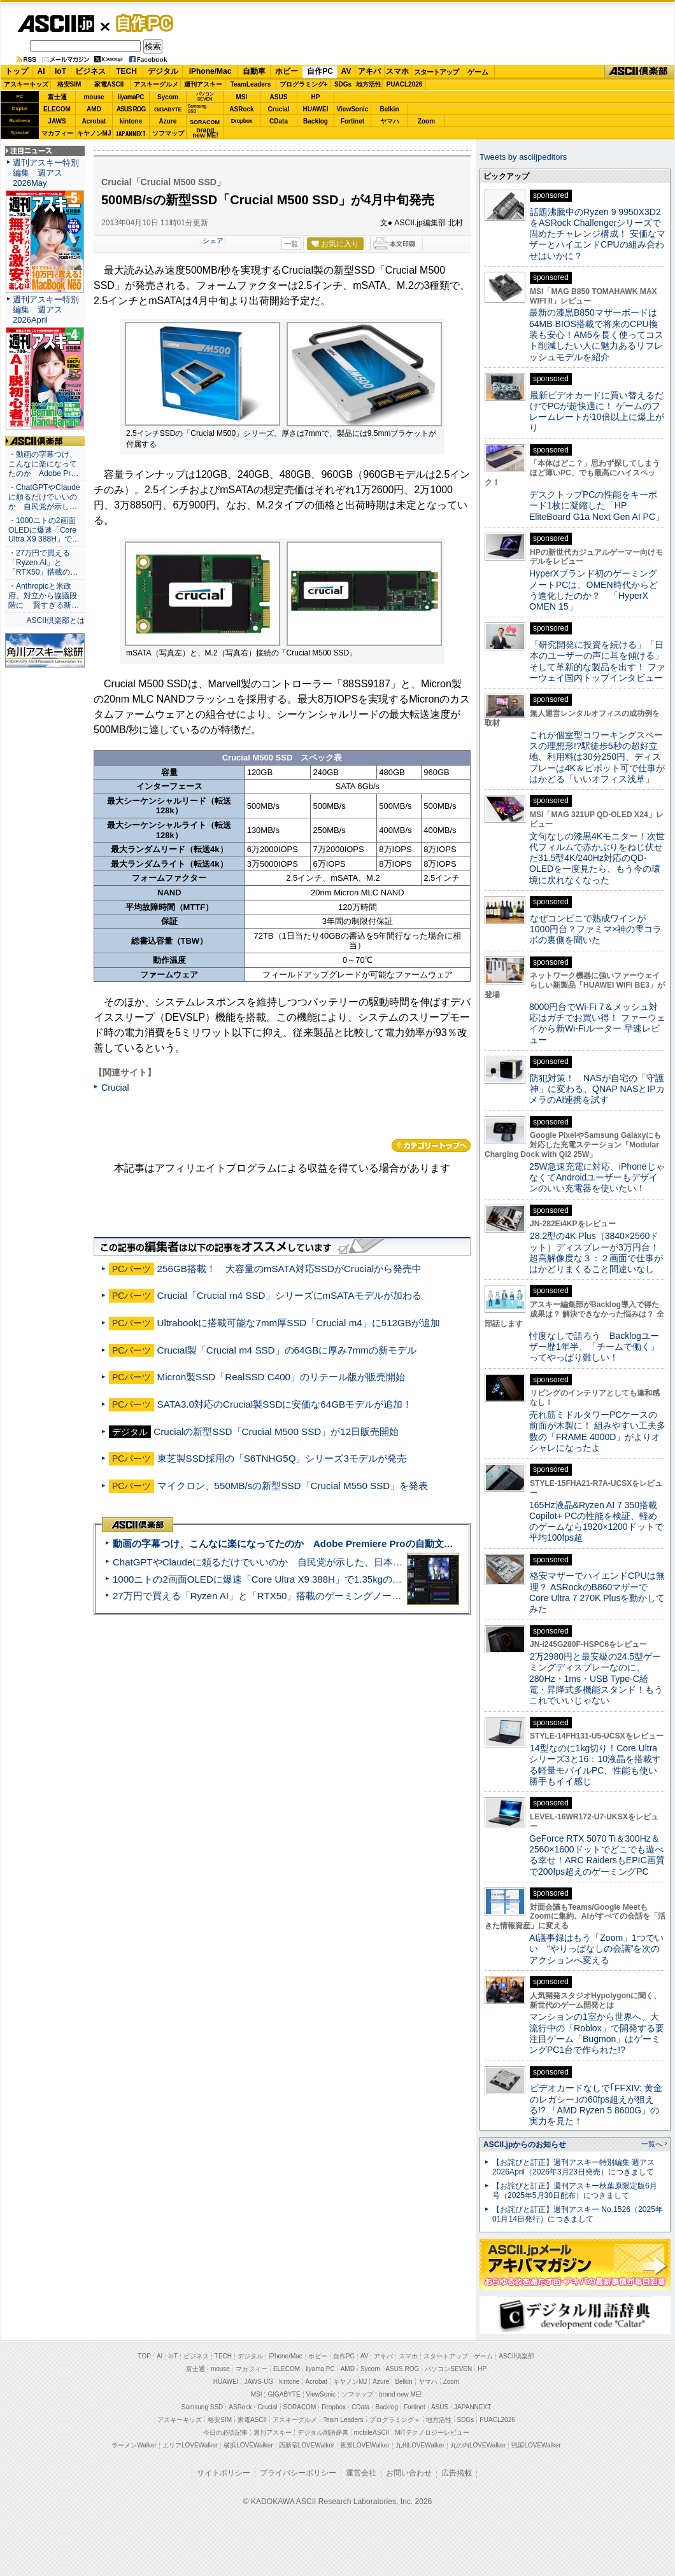 This screenshot has width=675, height=2576. Describe the element at coordinates (596, 2033) in the screenshot. I see `マンションの1室から世界へ、大流行中の「Roblox」で開発する要注目ゲーム「Bugmon」はゲーミングPC1台で作られた!?` at that location.